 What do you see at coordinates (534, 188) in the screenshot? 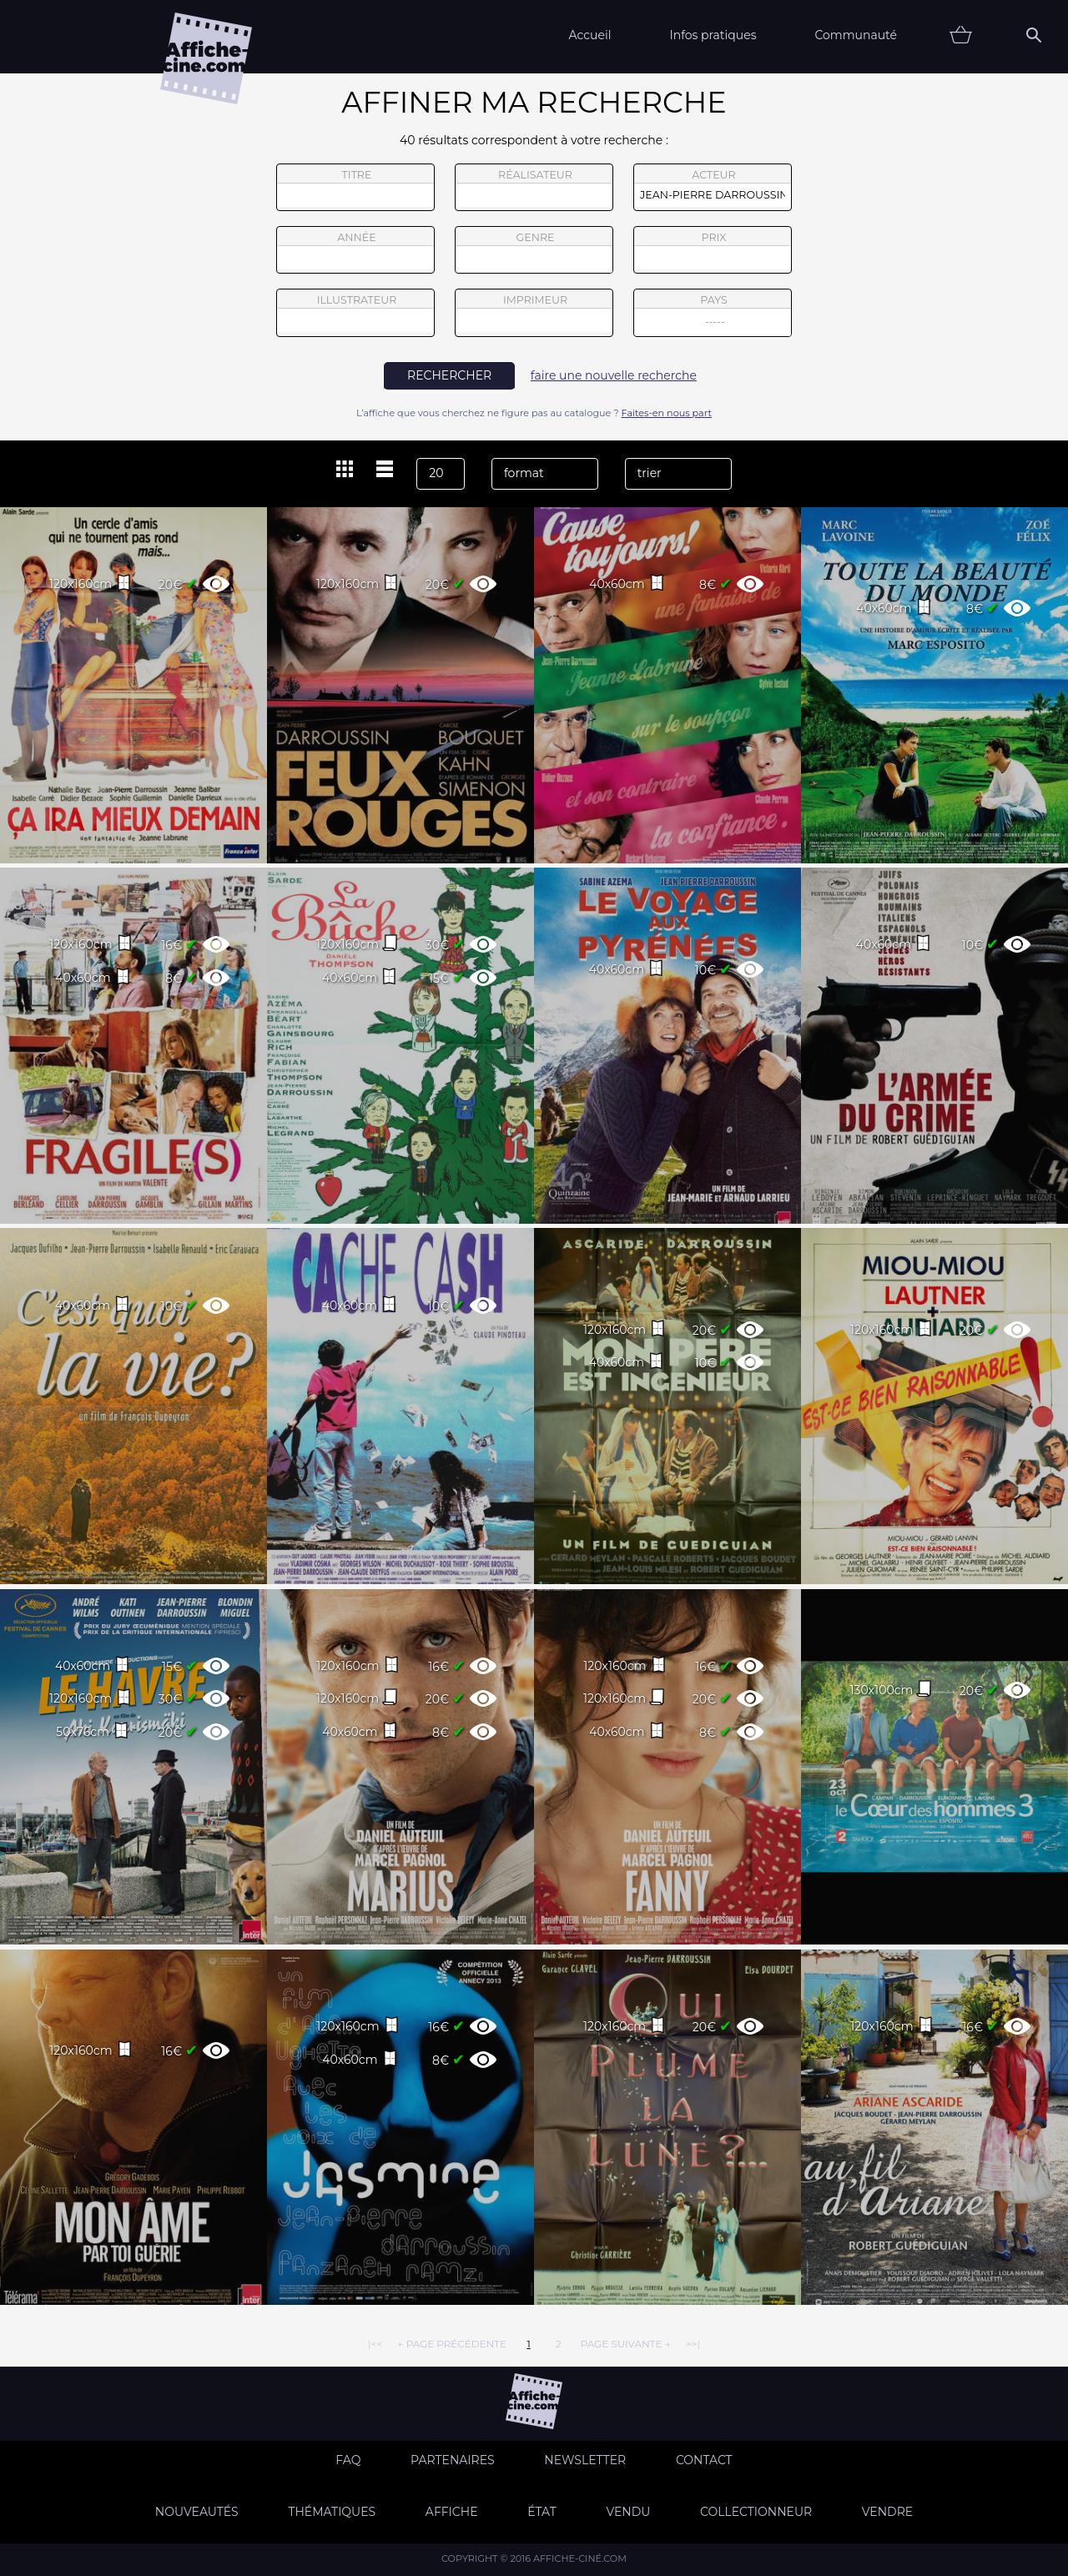
I see `réalisateur` at bounding box center [534, 188].